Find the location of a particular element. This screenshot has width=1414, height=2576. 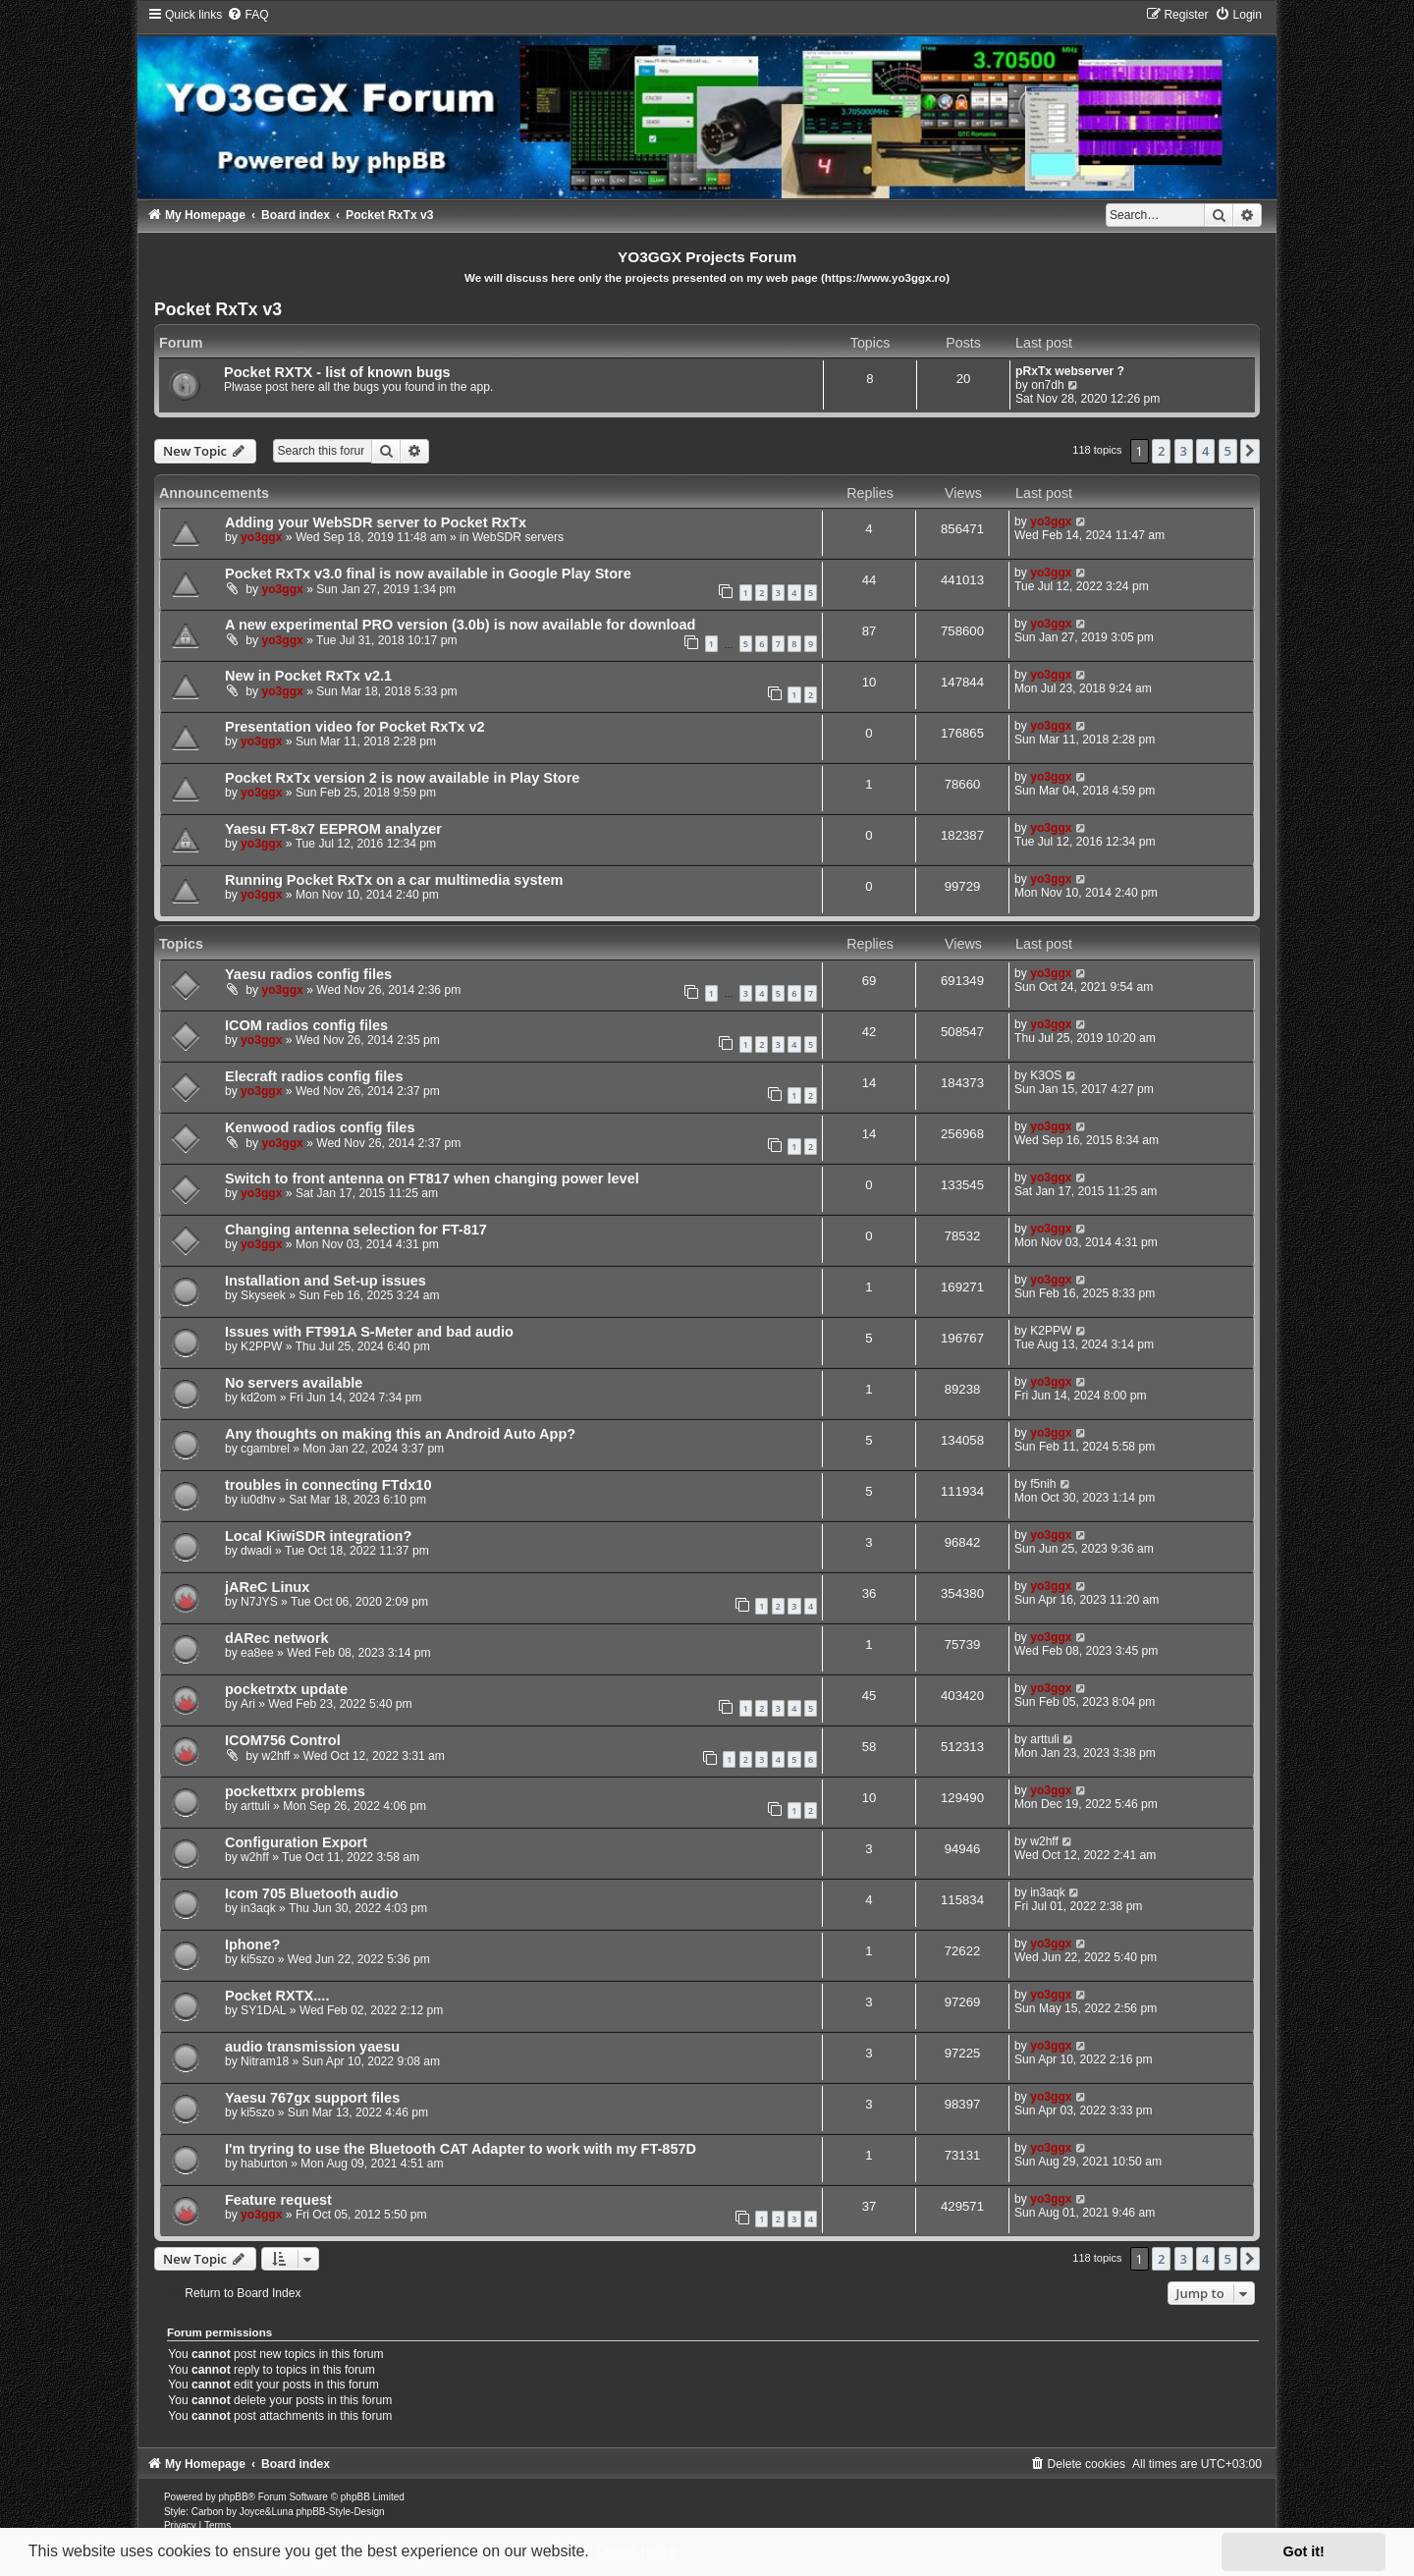

K2PPW is located at coordinates (261, 1346).